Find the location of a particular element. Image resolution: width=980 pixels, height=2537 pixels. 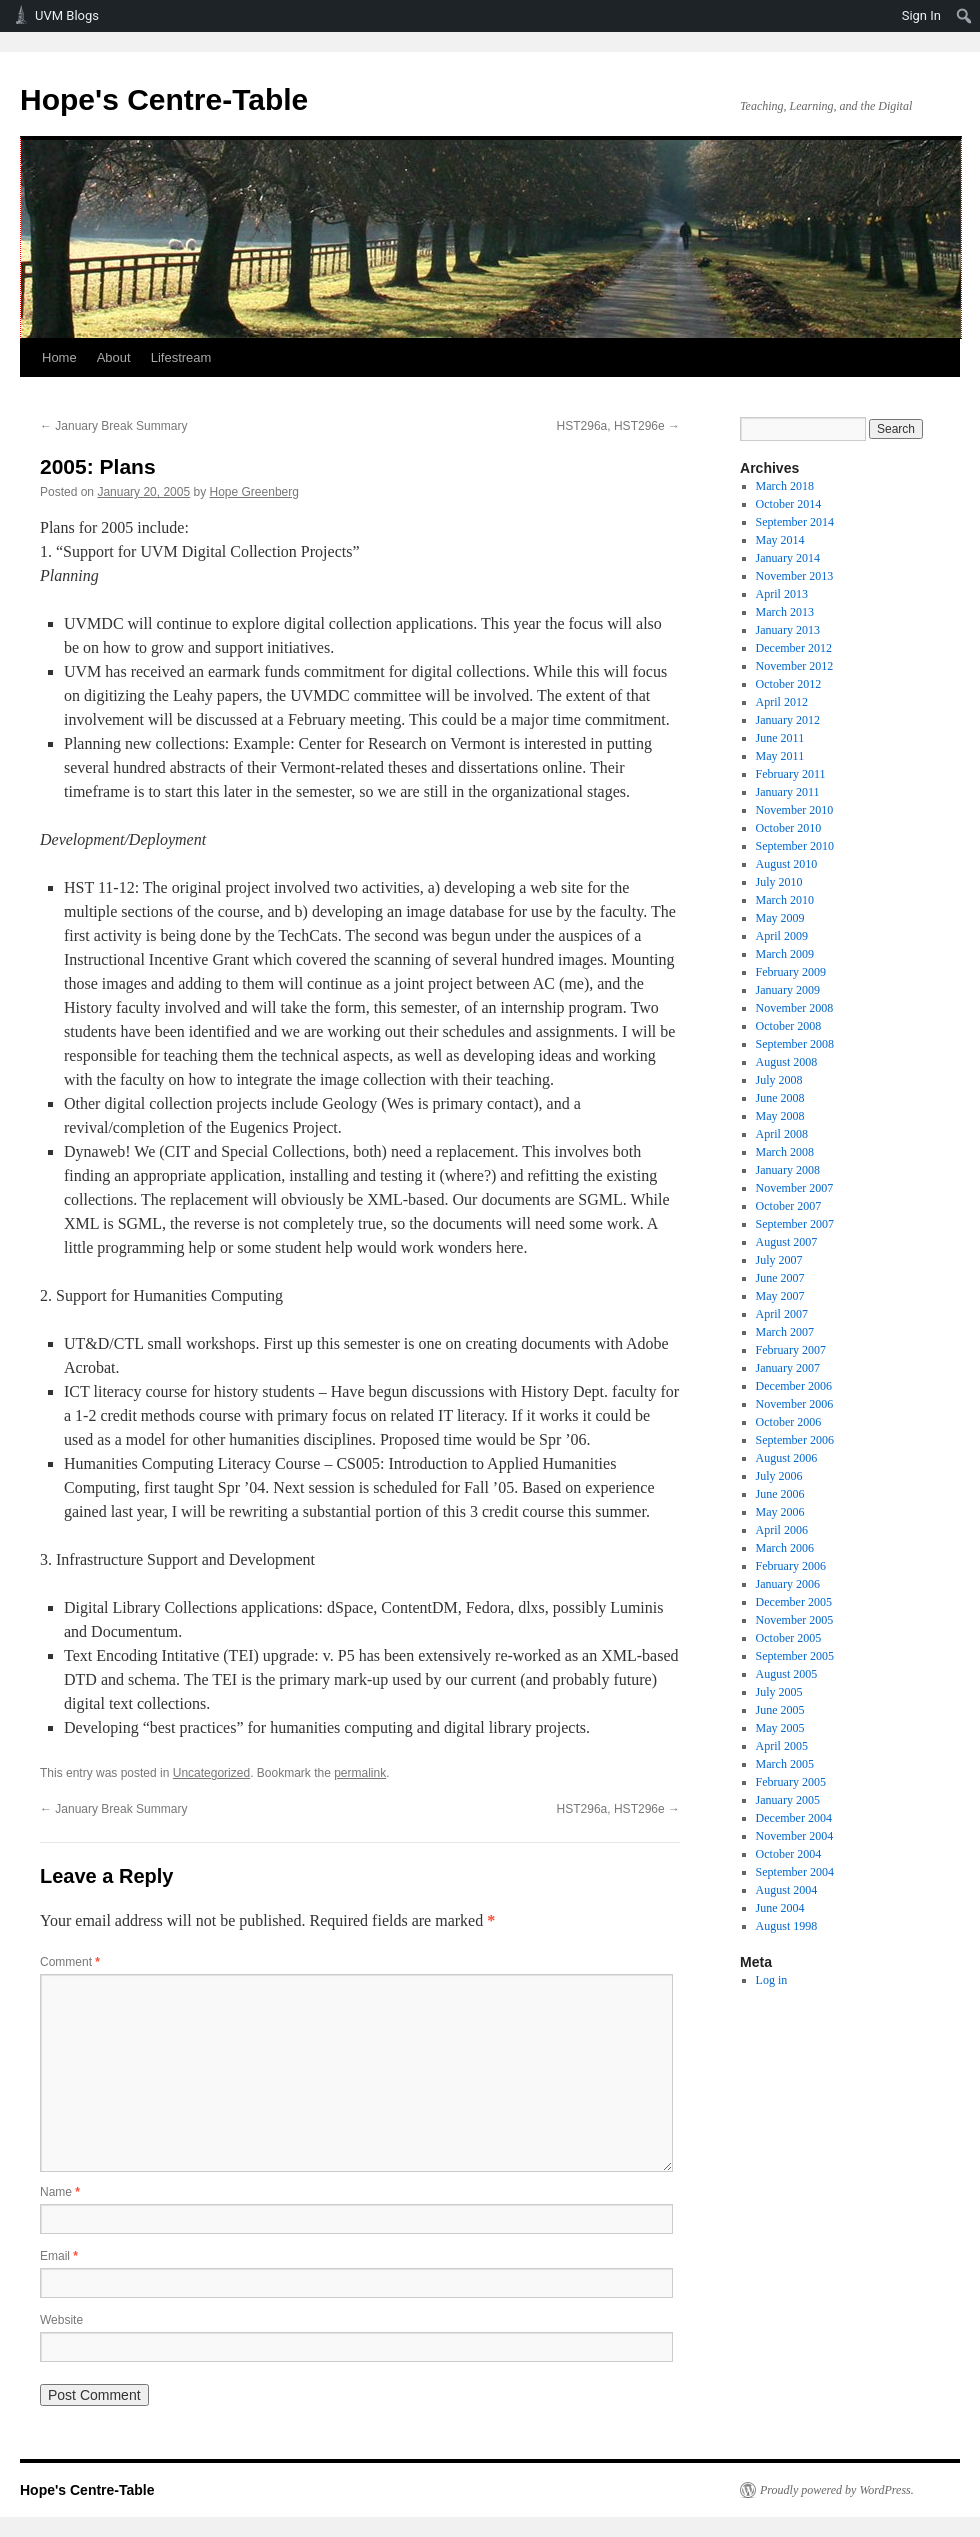

About is located at coordinates (114, 357).